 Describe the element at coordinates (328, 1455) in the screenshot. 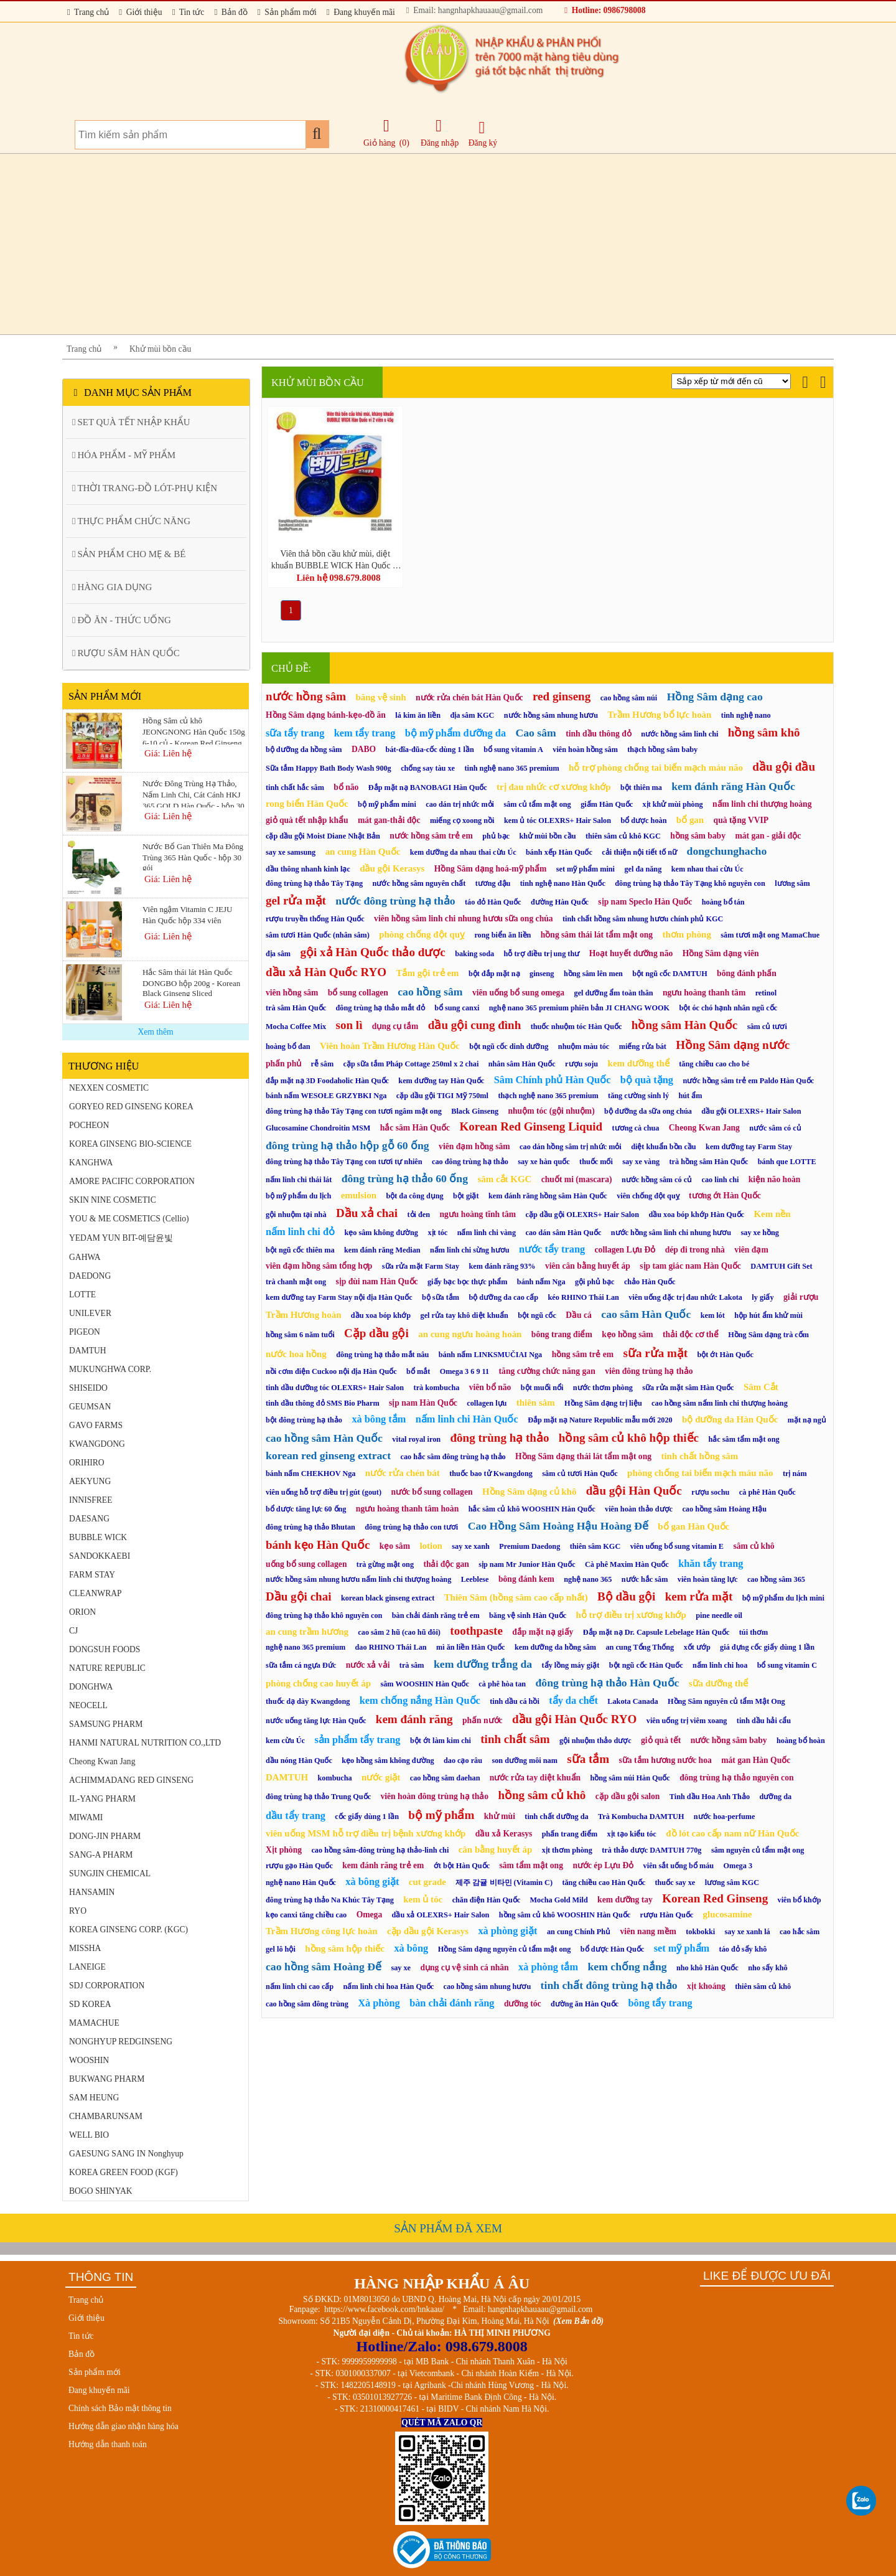

I see `korean red ginseng extract` at that location.